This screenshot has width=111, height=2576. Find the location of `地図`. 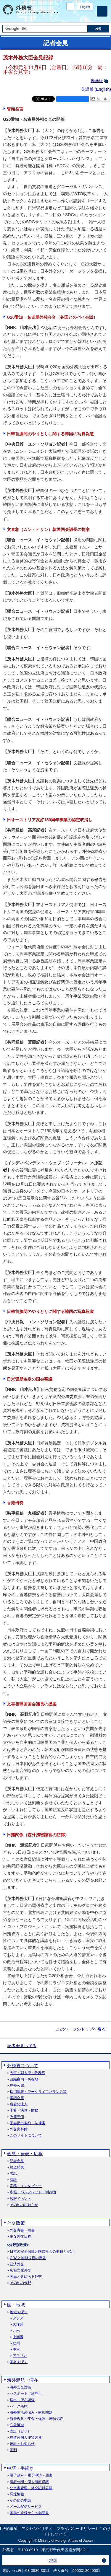

地図 is located at coordinates (53, 2560).